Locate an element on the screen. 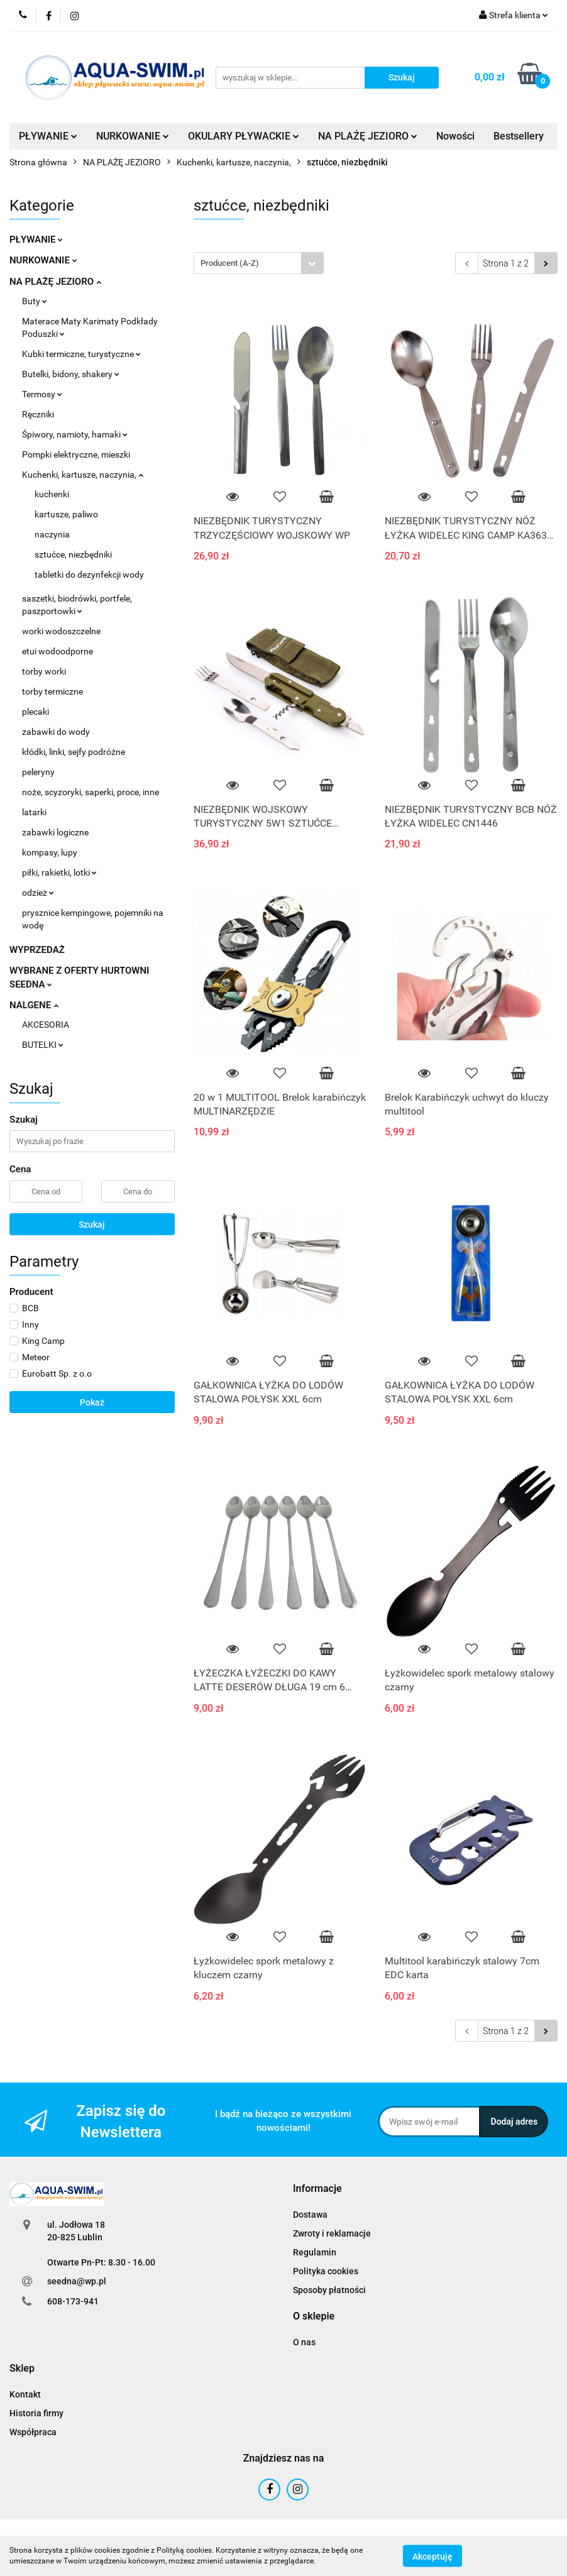  plecaki is located at coordinates (35, 712).